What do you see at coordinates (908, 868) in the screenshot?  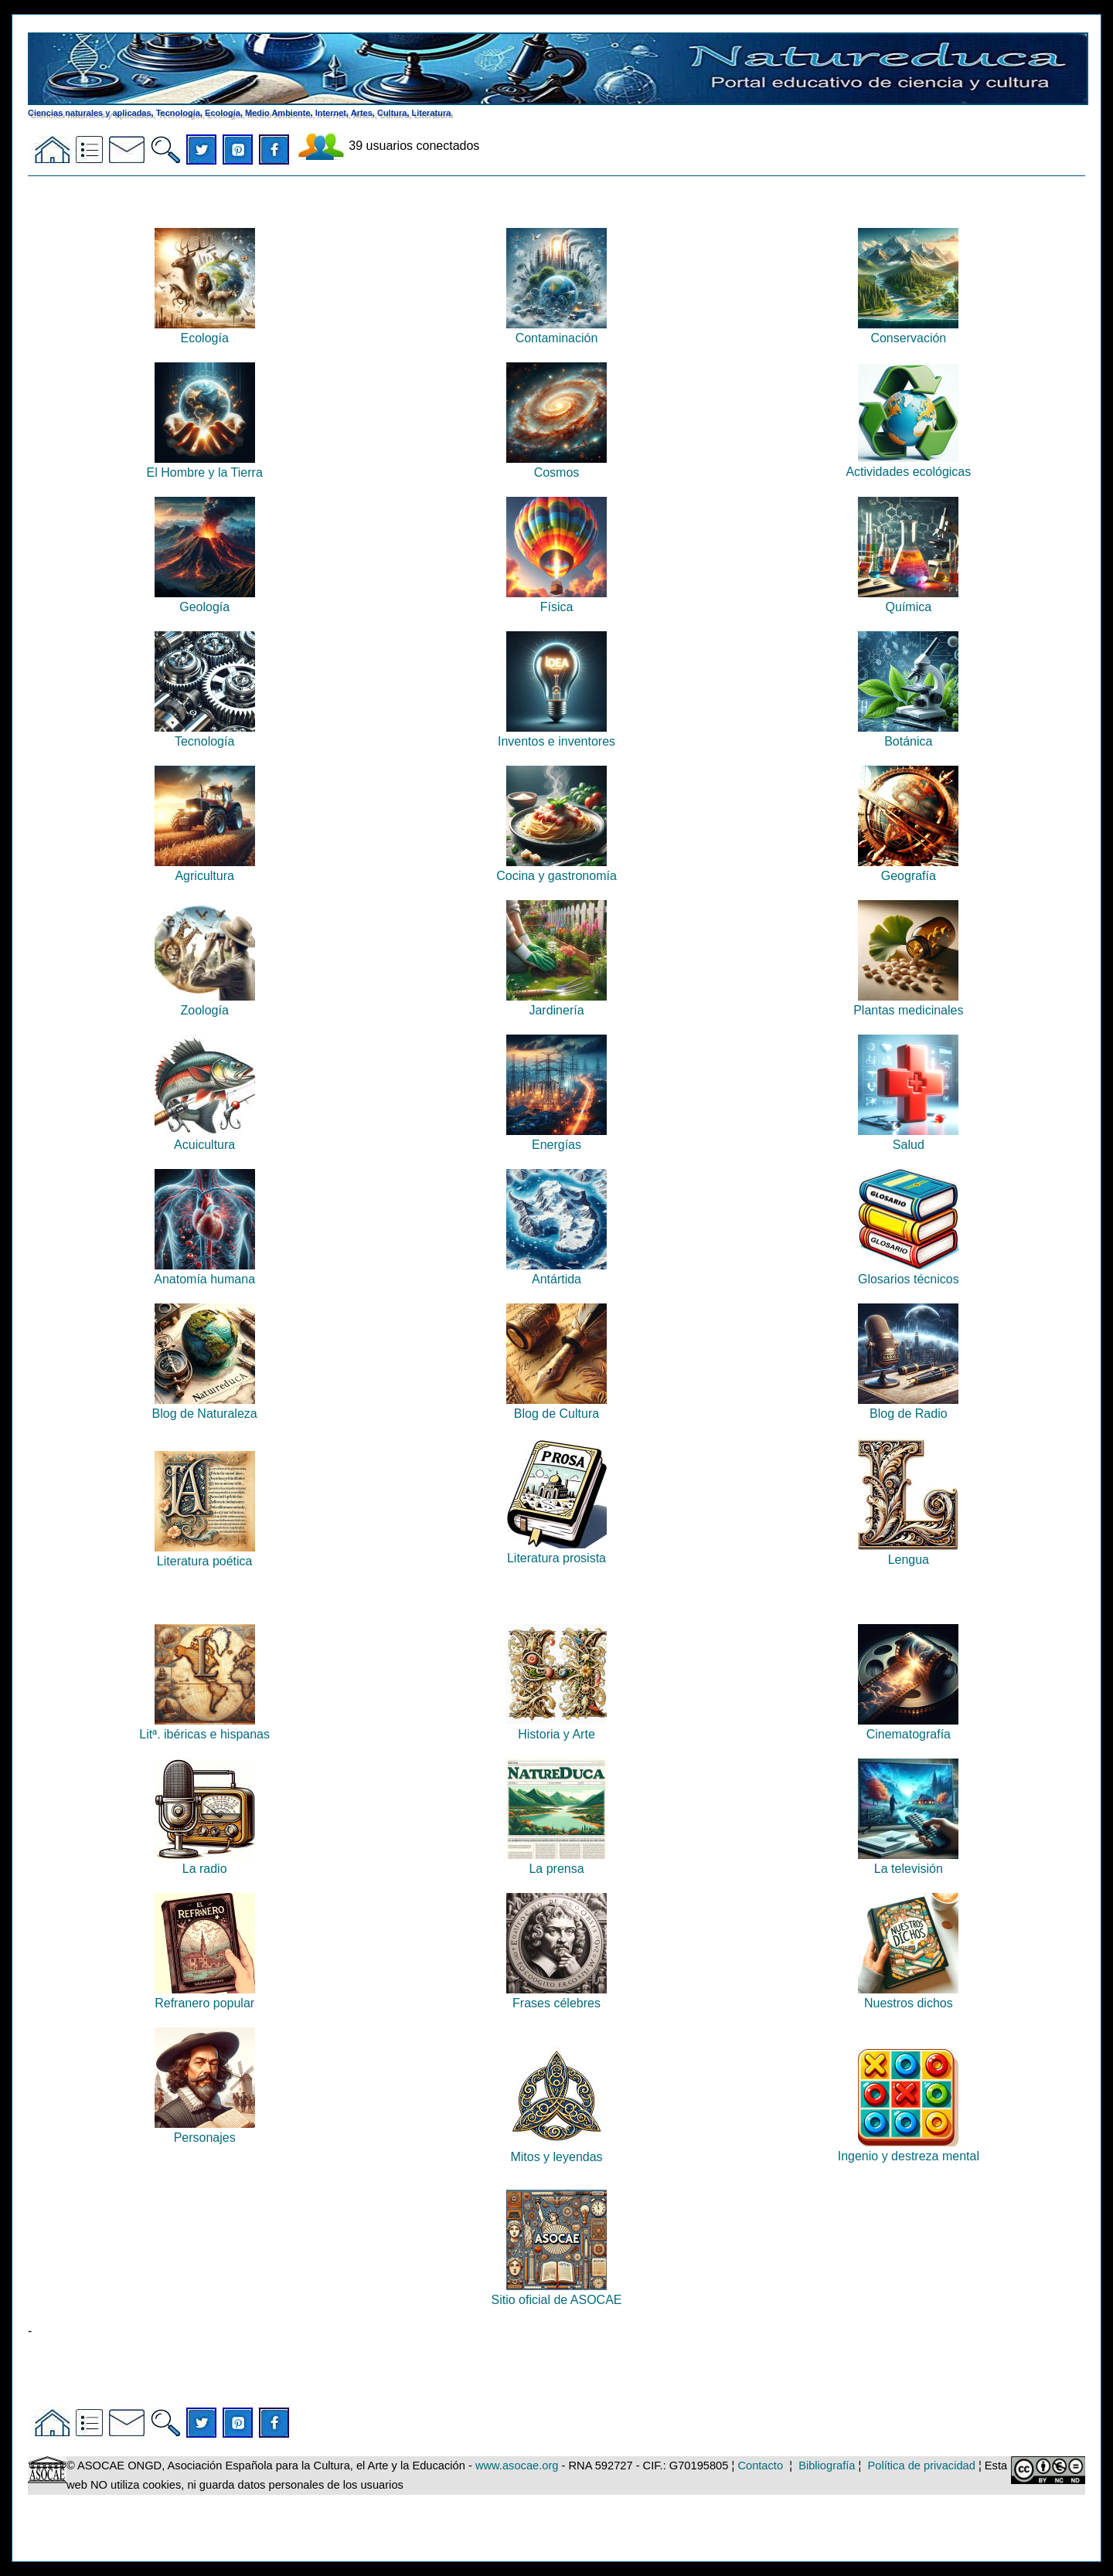 I see `Geografía` at bounding box center [908, 868].